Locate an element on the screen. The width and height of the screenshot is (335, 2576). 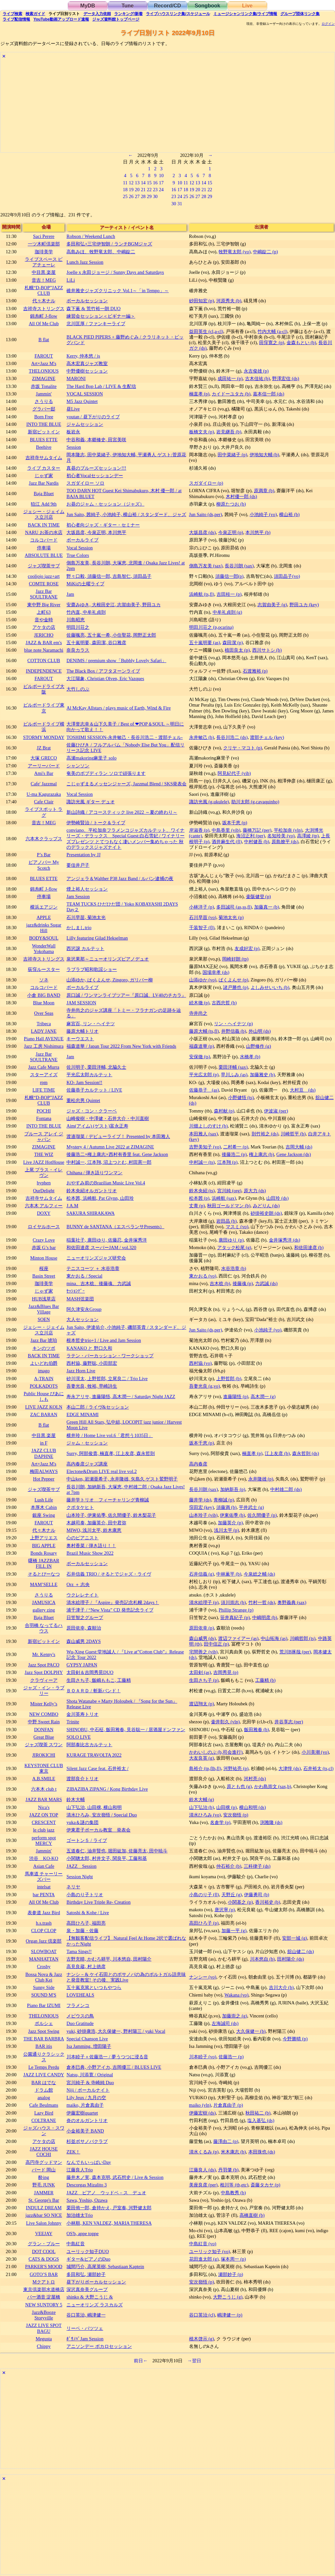
永井敏己 (b) is located at coordinates (201, 737).